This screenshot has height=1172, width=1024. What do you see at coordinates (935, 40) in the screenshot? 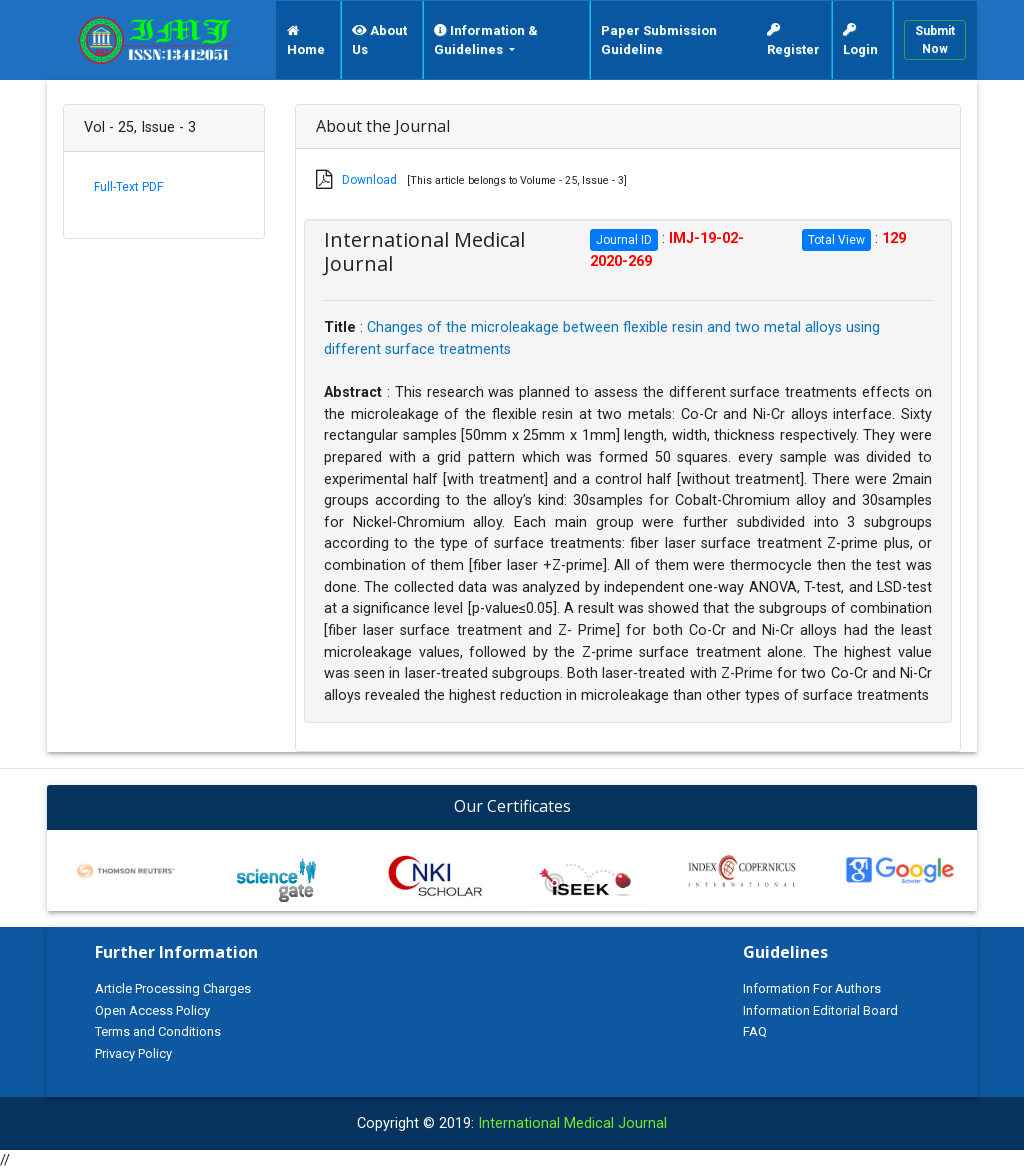
I see `Submit Now` at bounding box center [935, 40].